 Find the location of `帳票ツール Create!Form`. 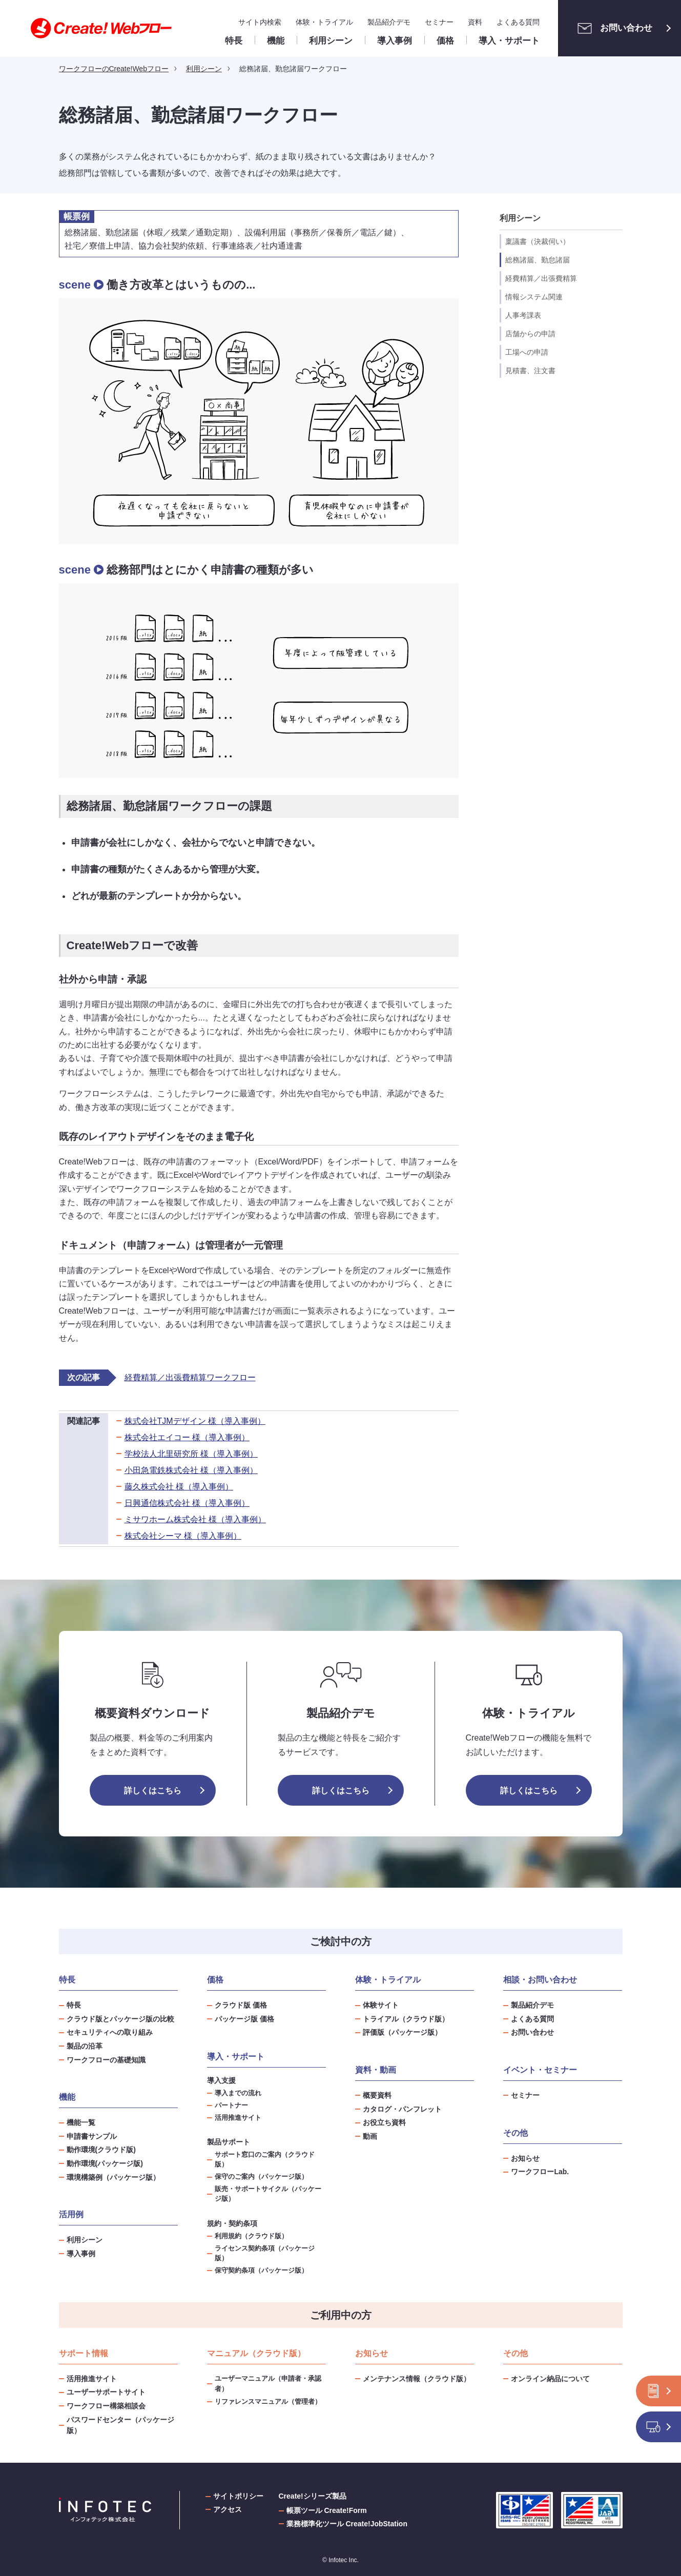

帳票ツール Create!Form is located at coordinates (326, 2510).